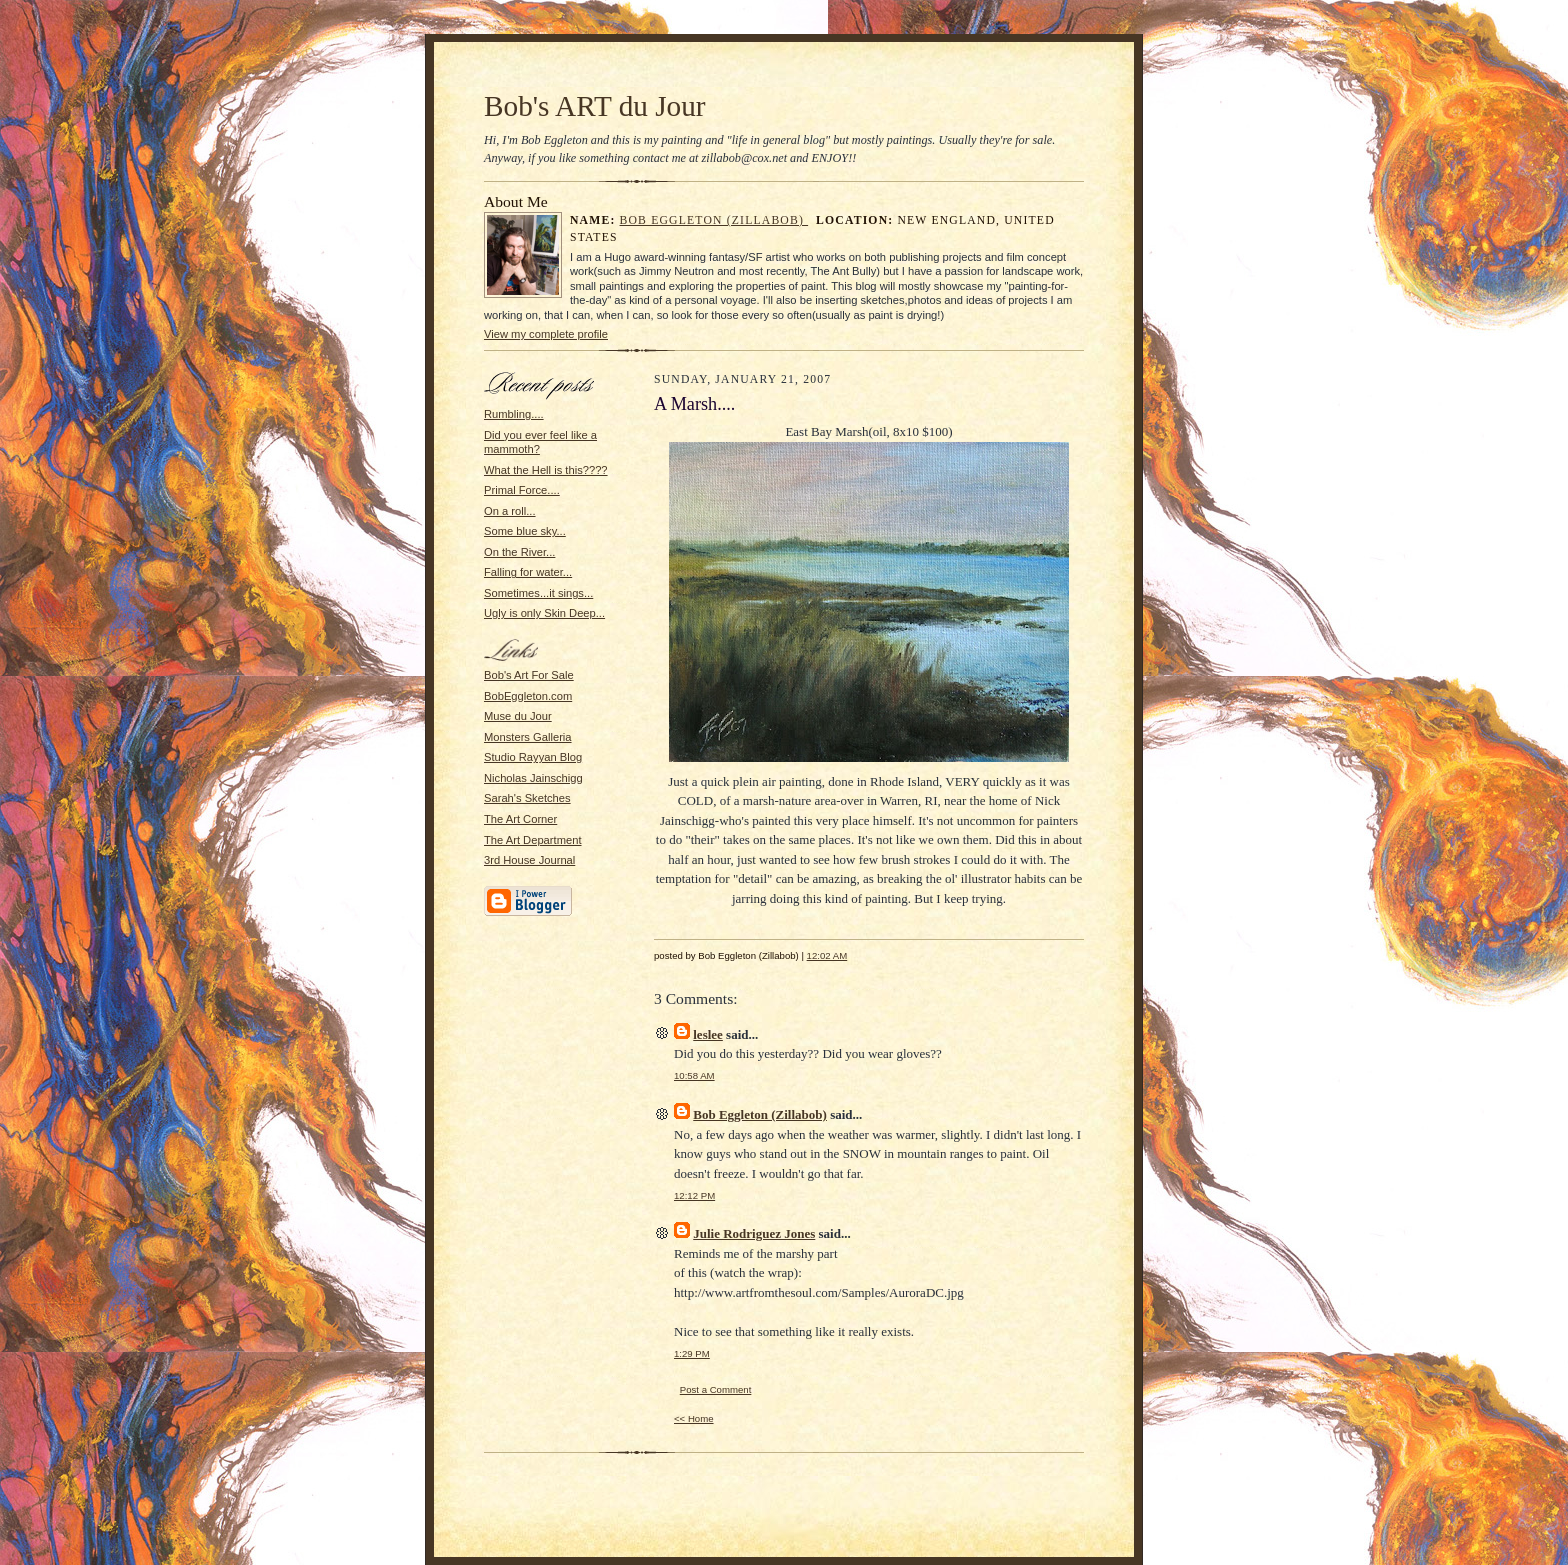  What do you see at coordinates (694, 1075) in the screenshot?
I see `10:58 AM` at bounding box center [694, 1075].